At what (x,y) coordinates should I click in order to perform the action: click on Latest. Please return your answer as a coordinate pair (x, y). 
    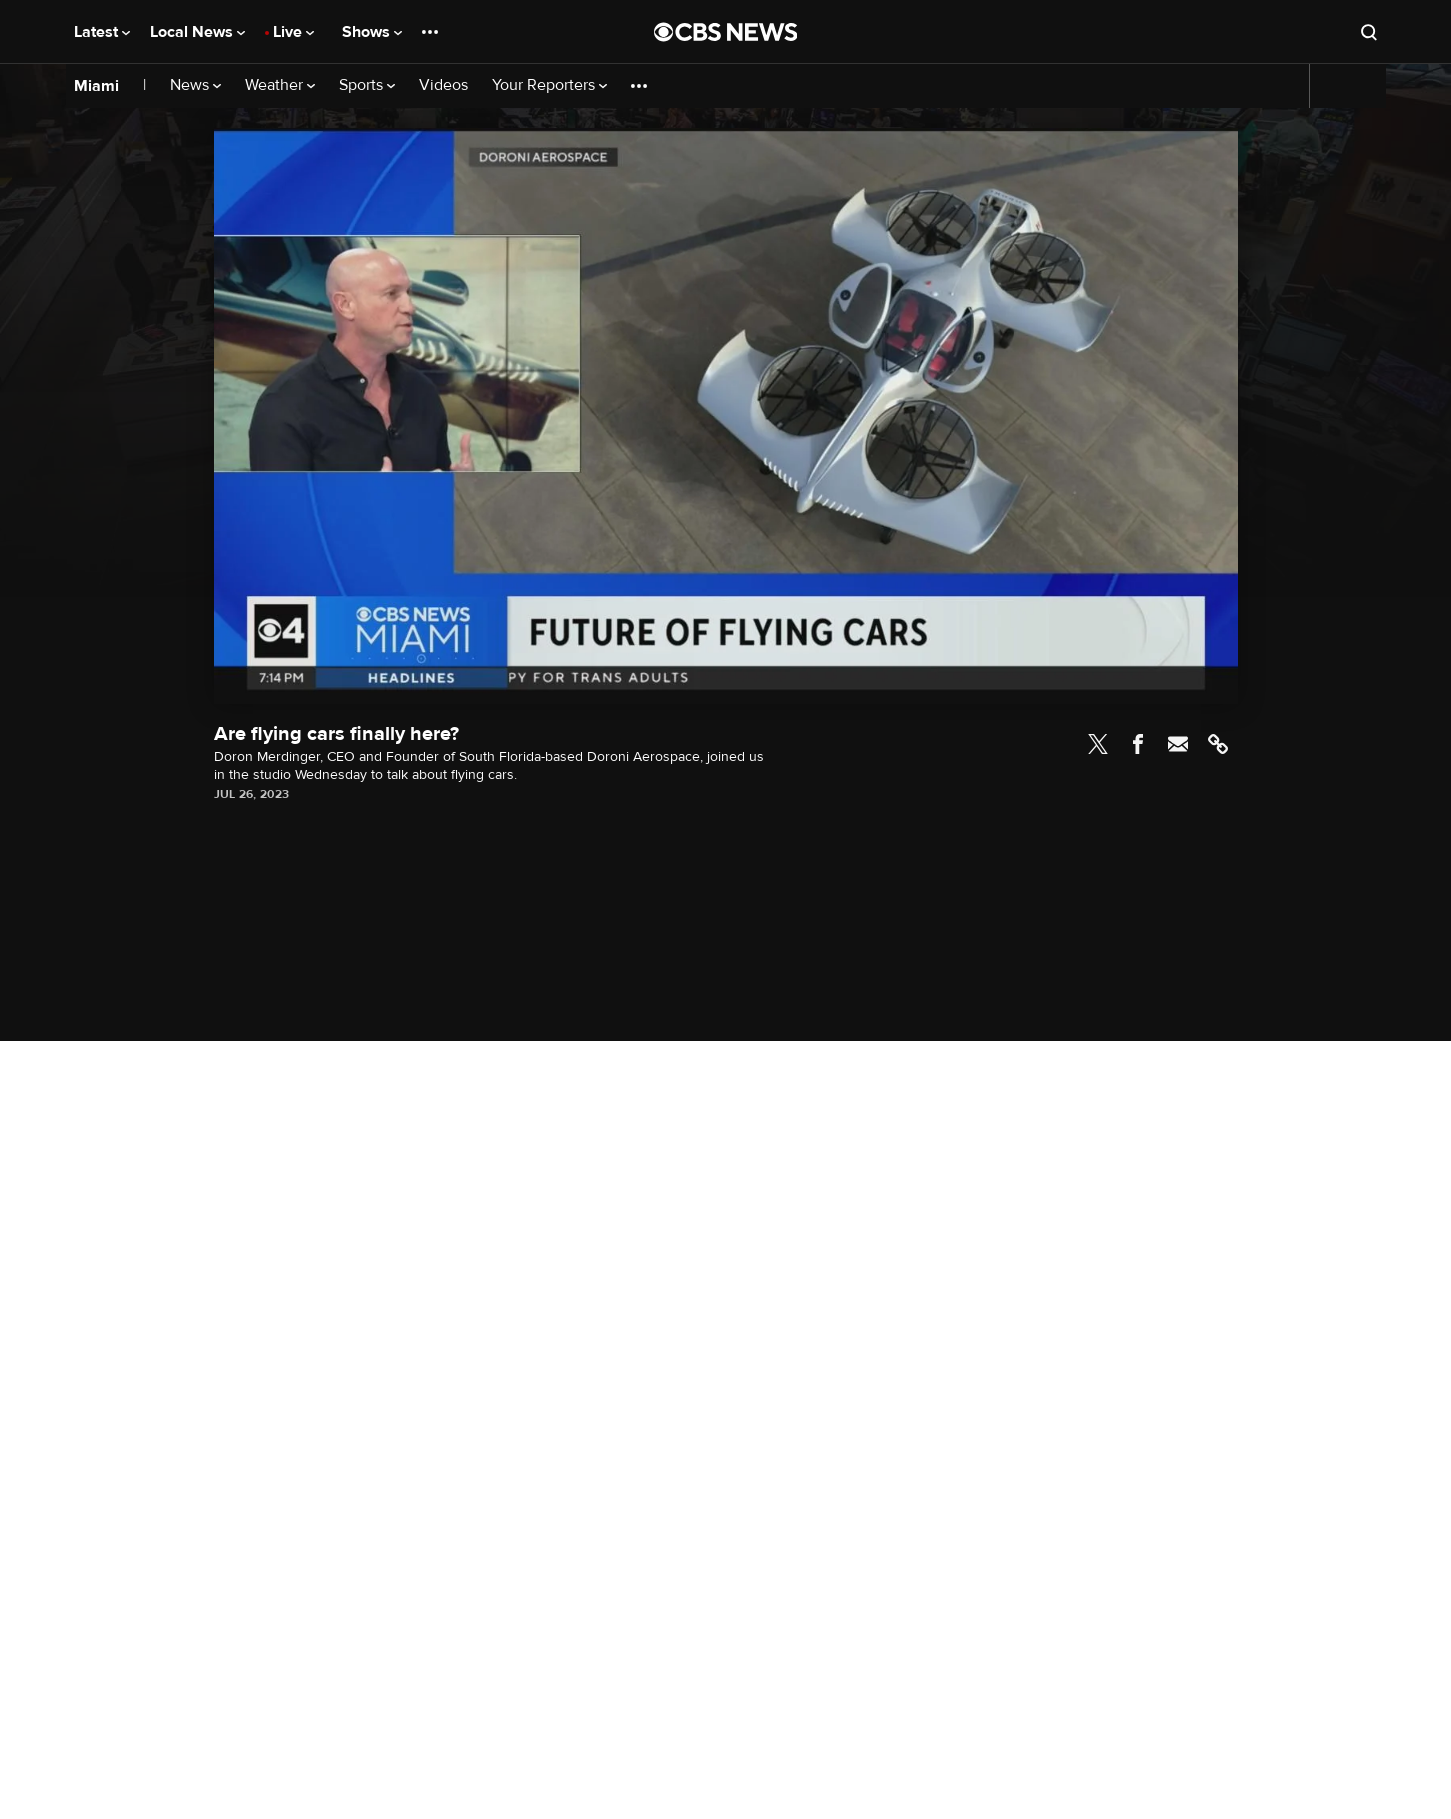
    Looking at the image, I should click on (102, 32).